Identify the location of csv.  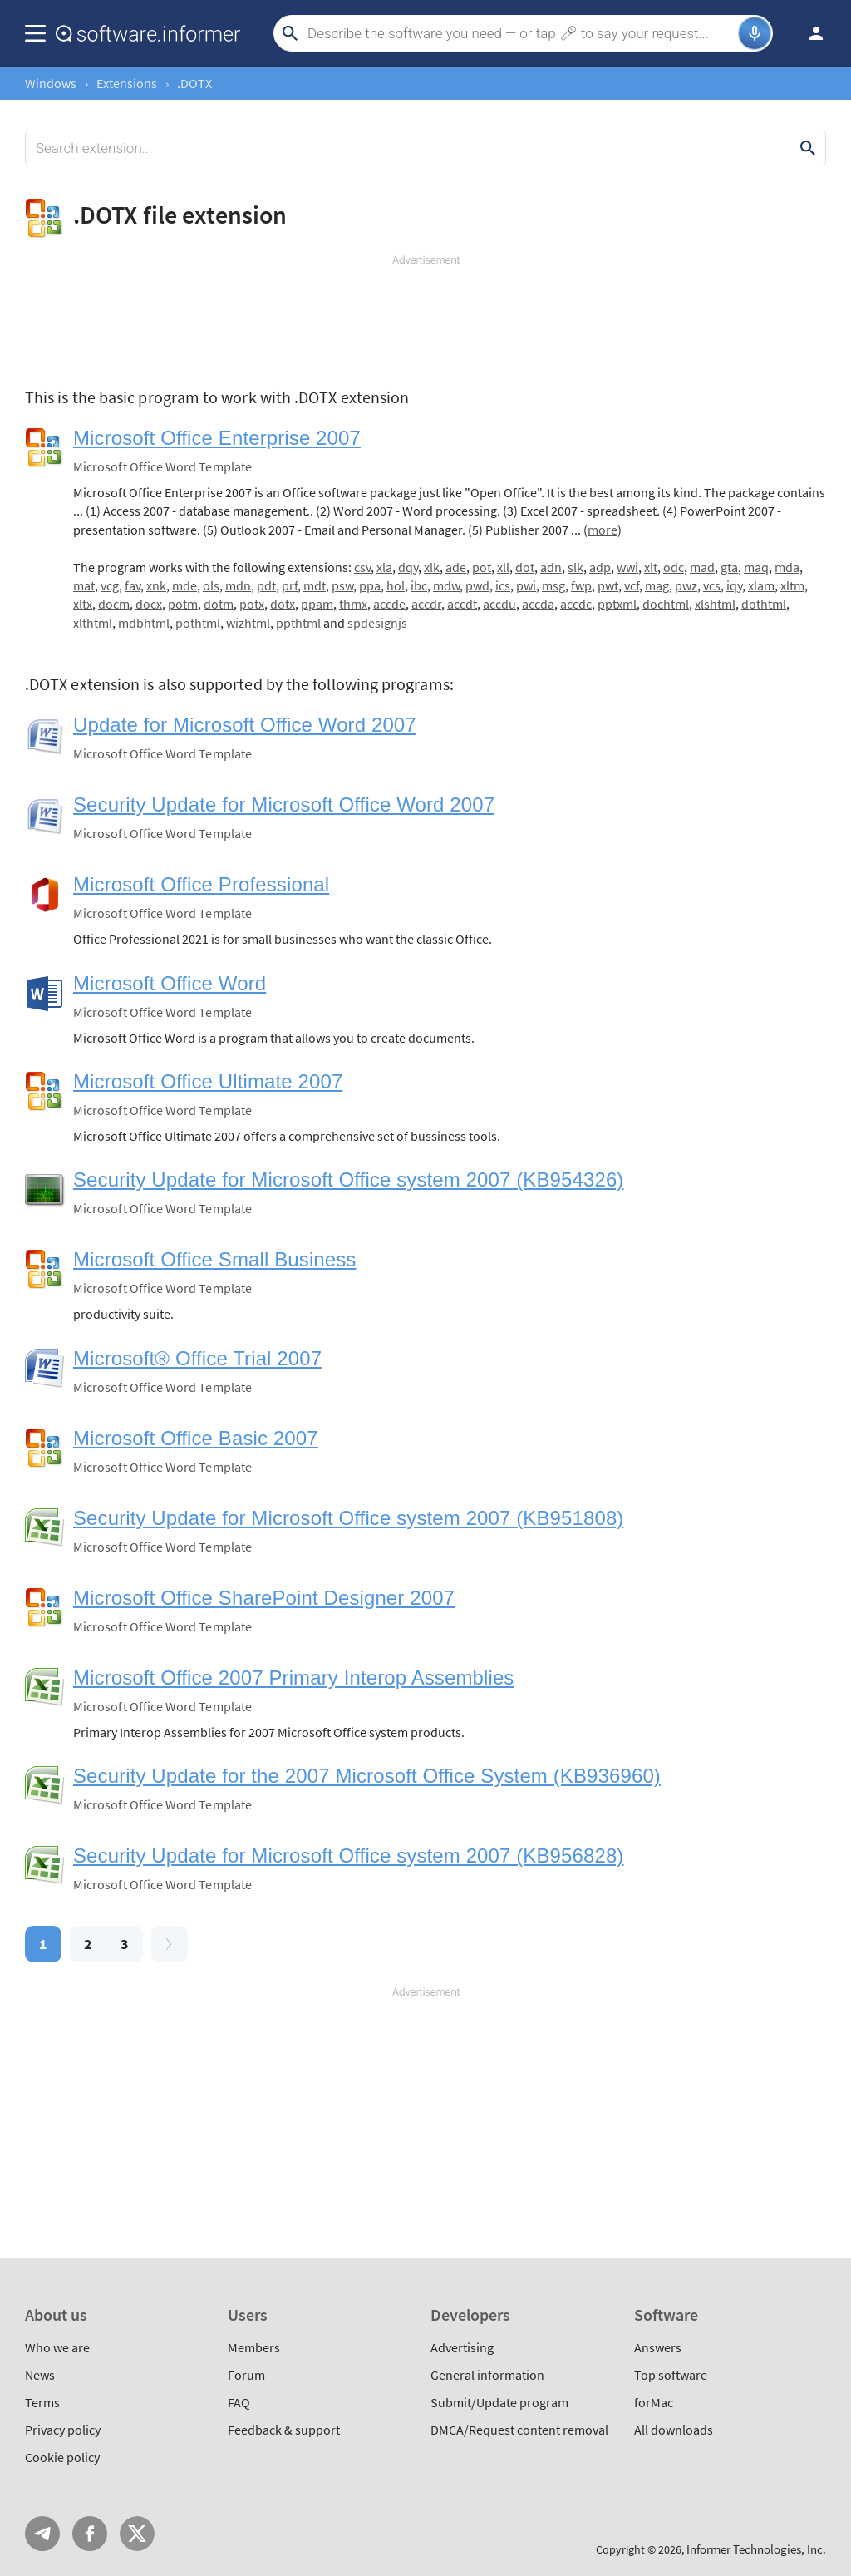
(362, 567).